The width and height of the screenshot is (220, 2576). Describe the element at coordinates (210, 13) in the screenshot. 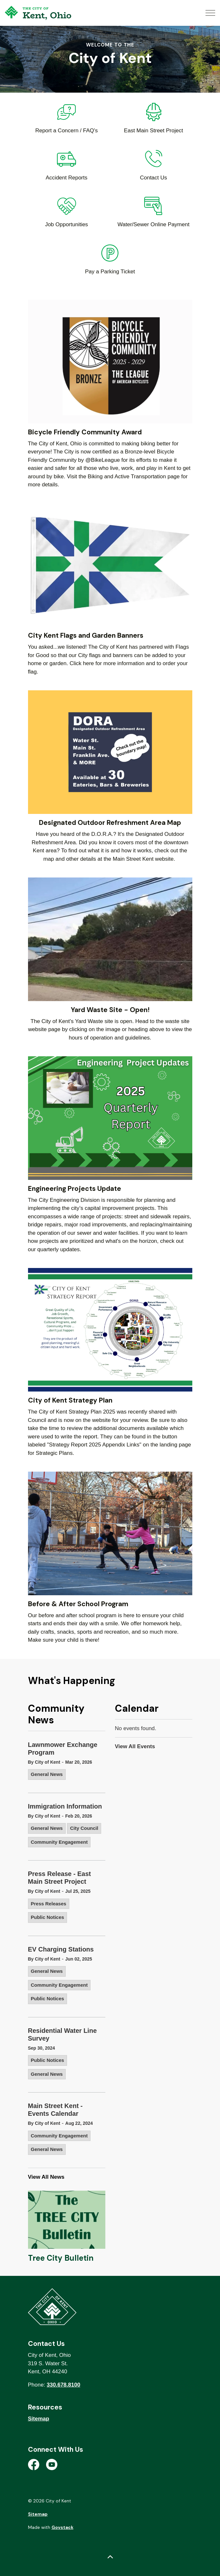

I see `[Expand header]` at that location.